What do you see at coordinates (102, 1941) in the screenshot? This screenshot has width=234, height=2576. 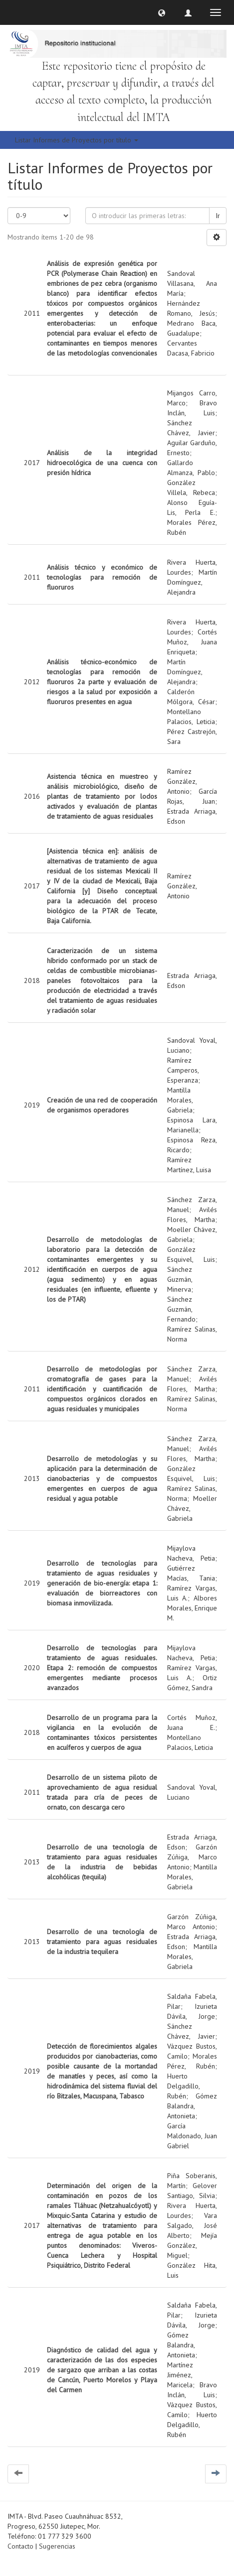 I see `Desarrollo de una tecnología de tratamiento para aguas residuales de la industria tequilera` at bounding box center [102, 1941].